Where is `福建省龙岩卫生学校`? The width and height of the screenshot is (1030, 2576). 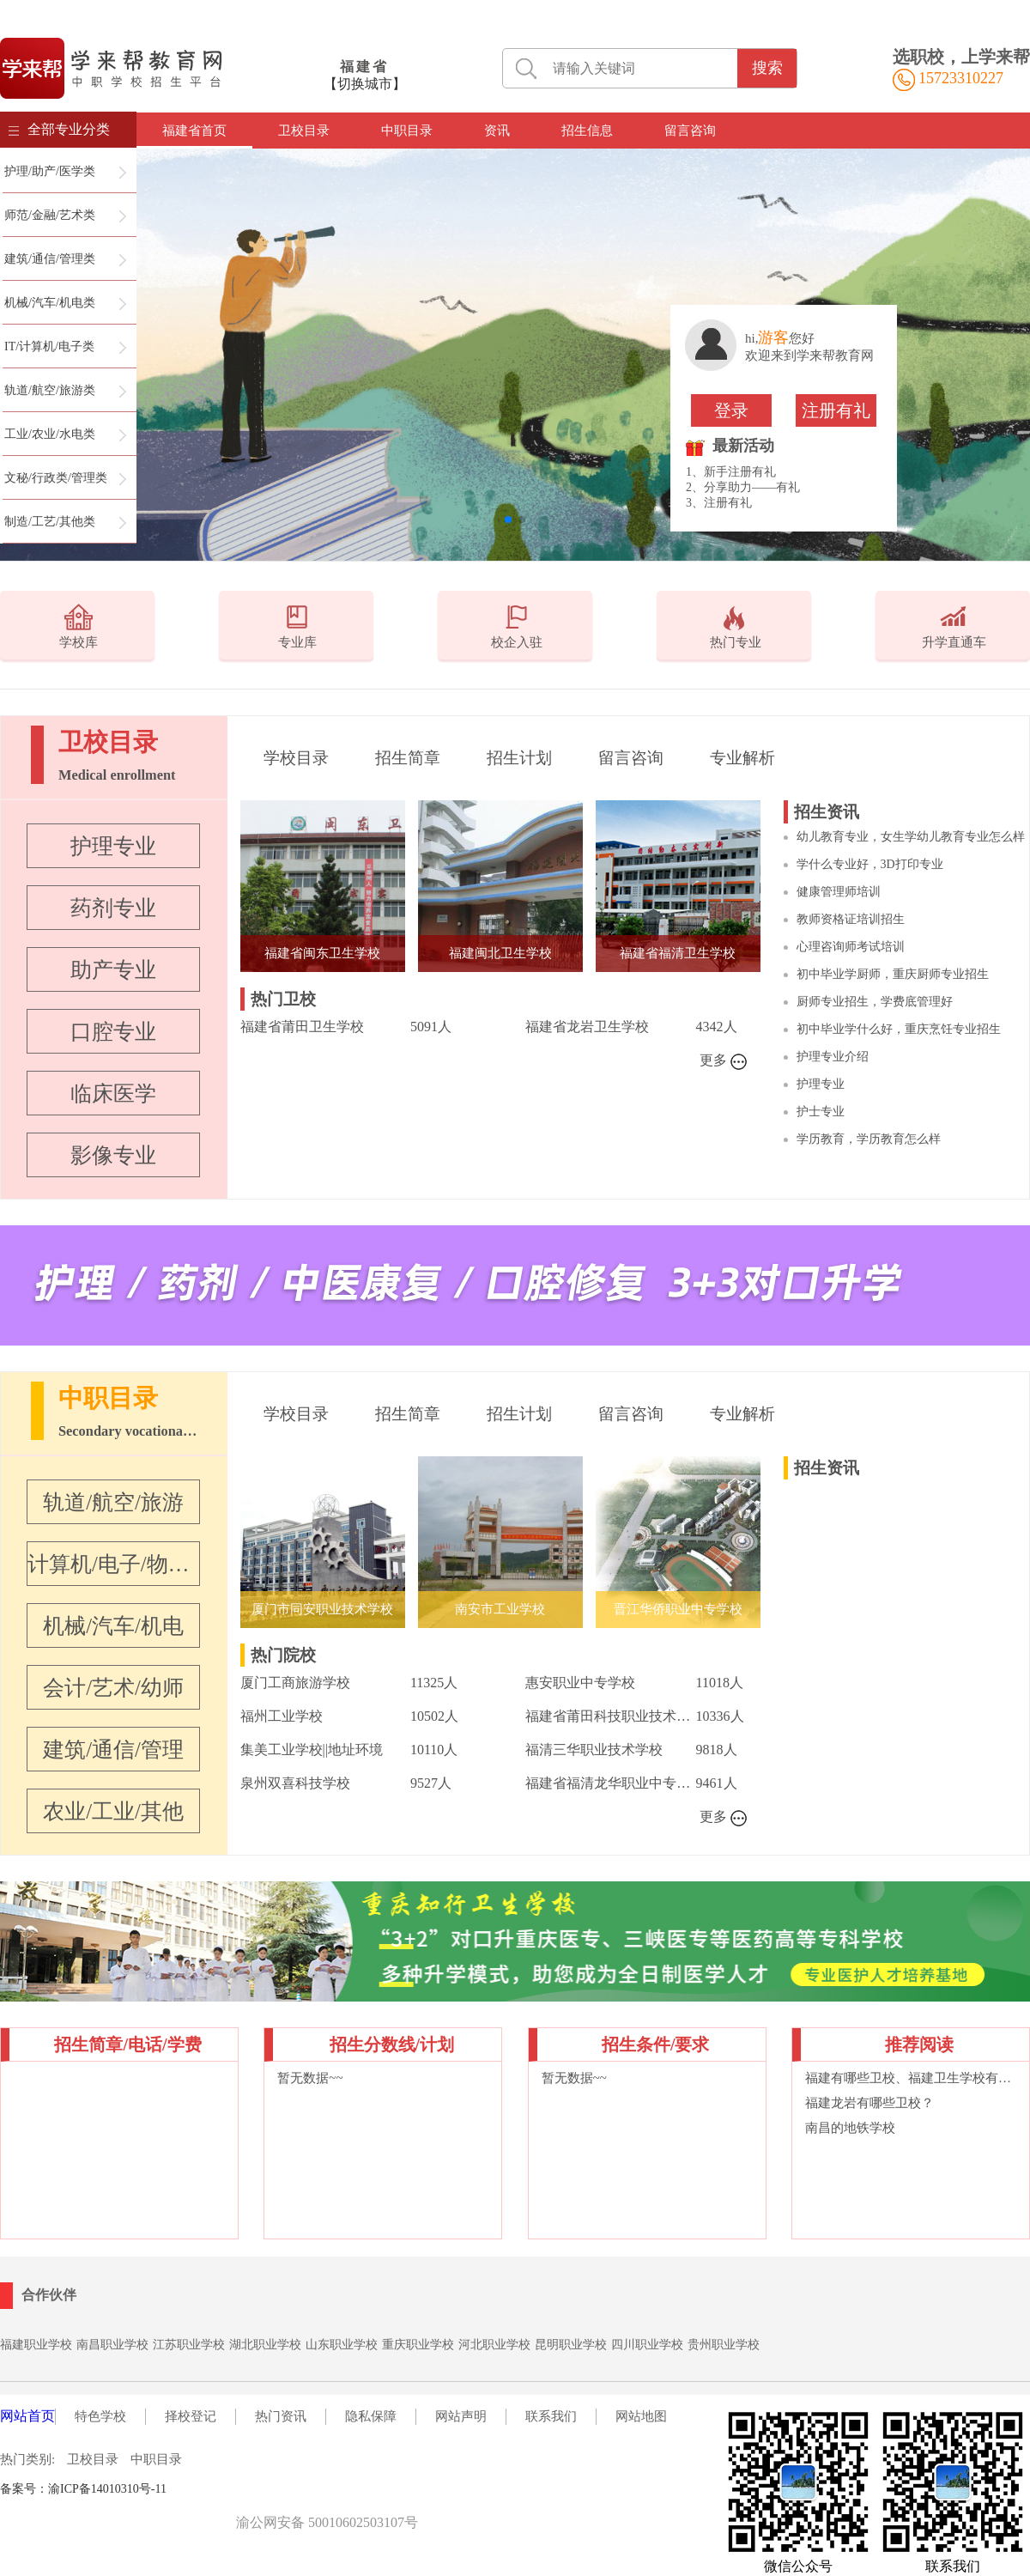 福建省龙岩卫生学校 is located at coordinates (587, 1026).